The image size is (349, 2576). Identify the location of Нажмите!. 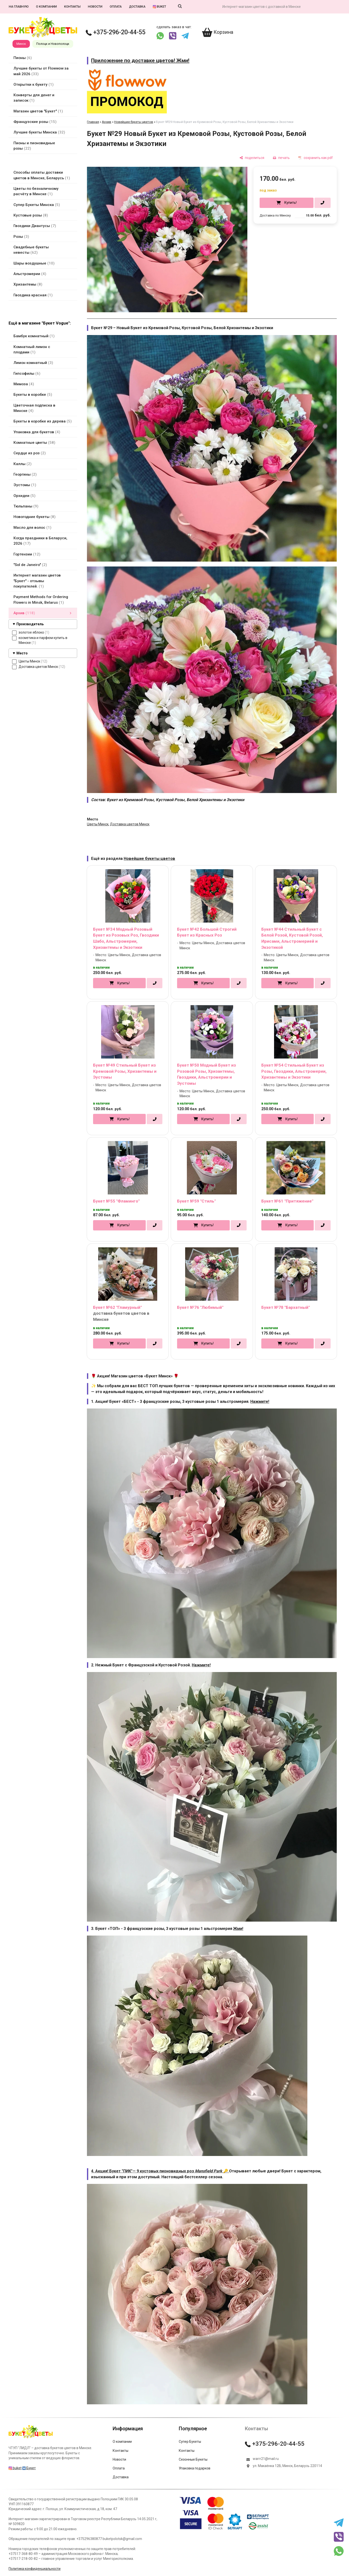
(259, 1401).